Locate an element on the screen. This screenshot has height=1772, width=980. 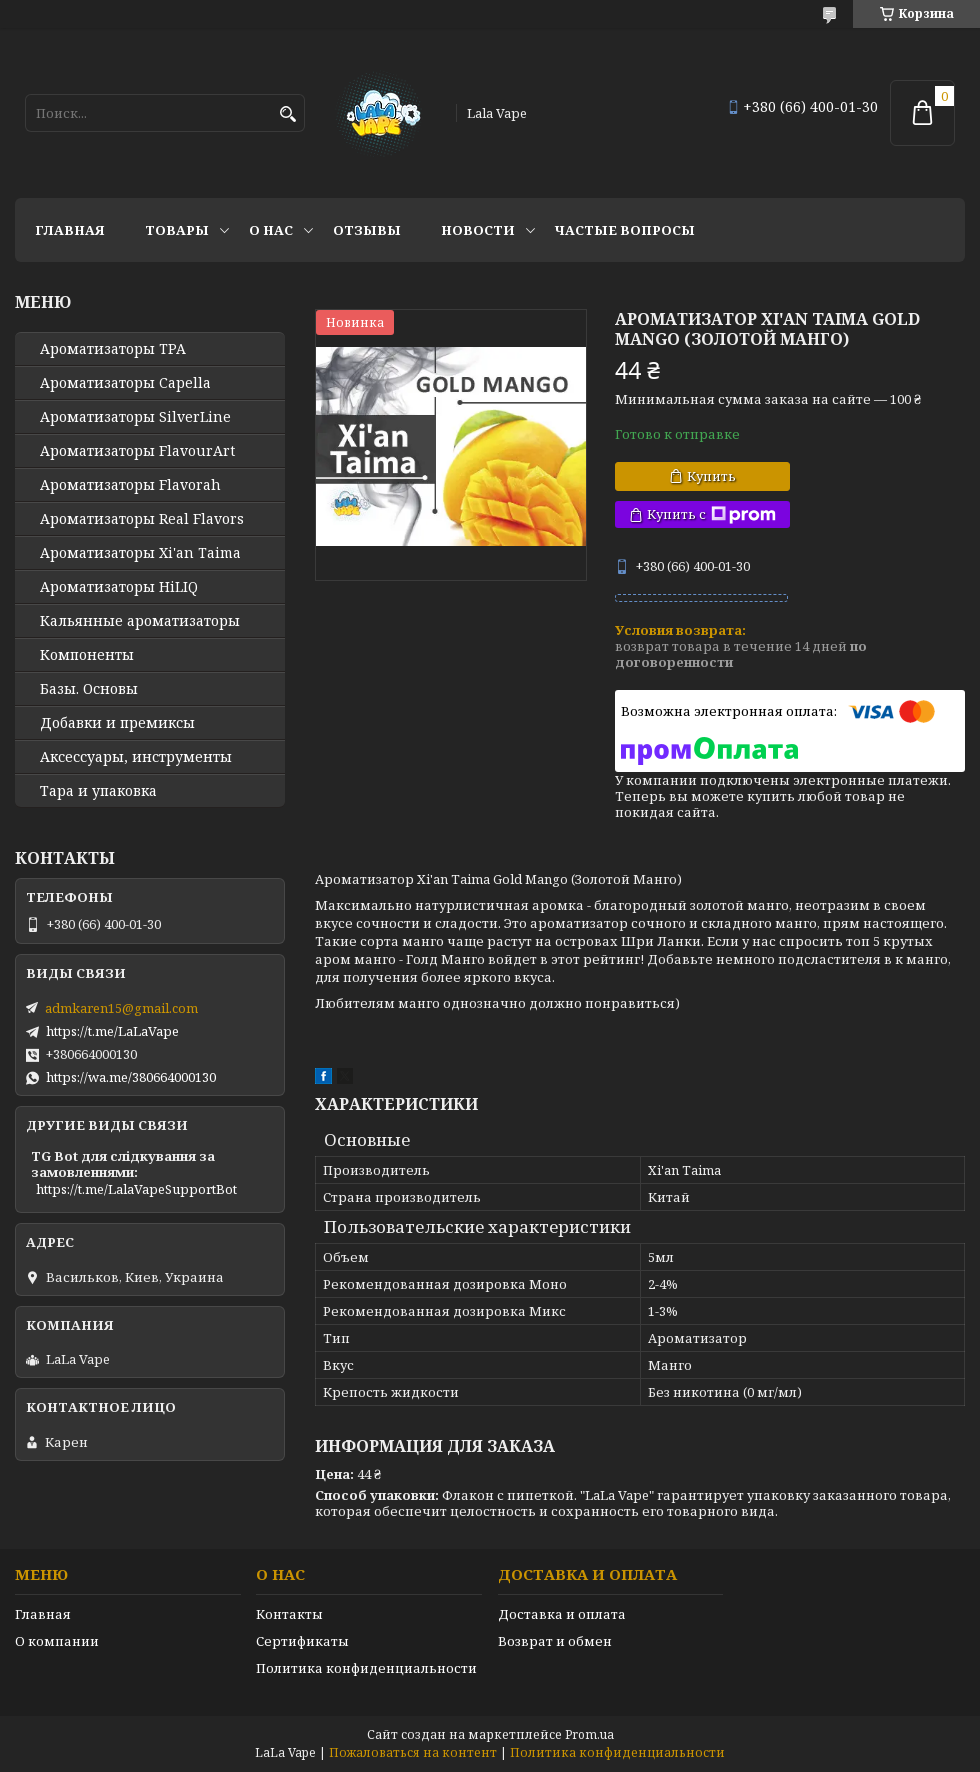
Частые вопросы is located at coordinates (625, 230).